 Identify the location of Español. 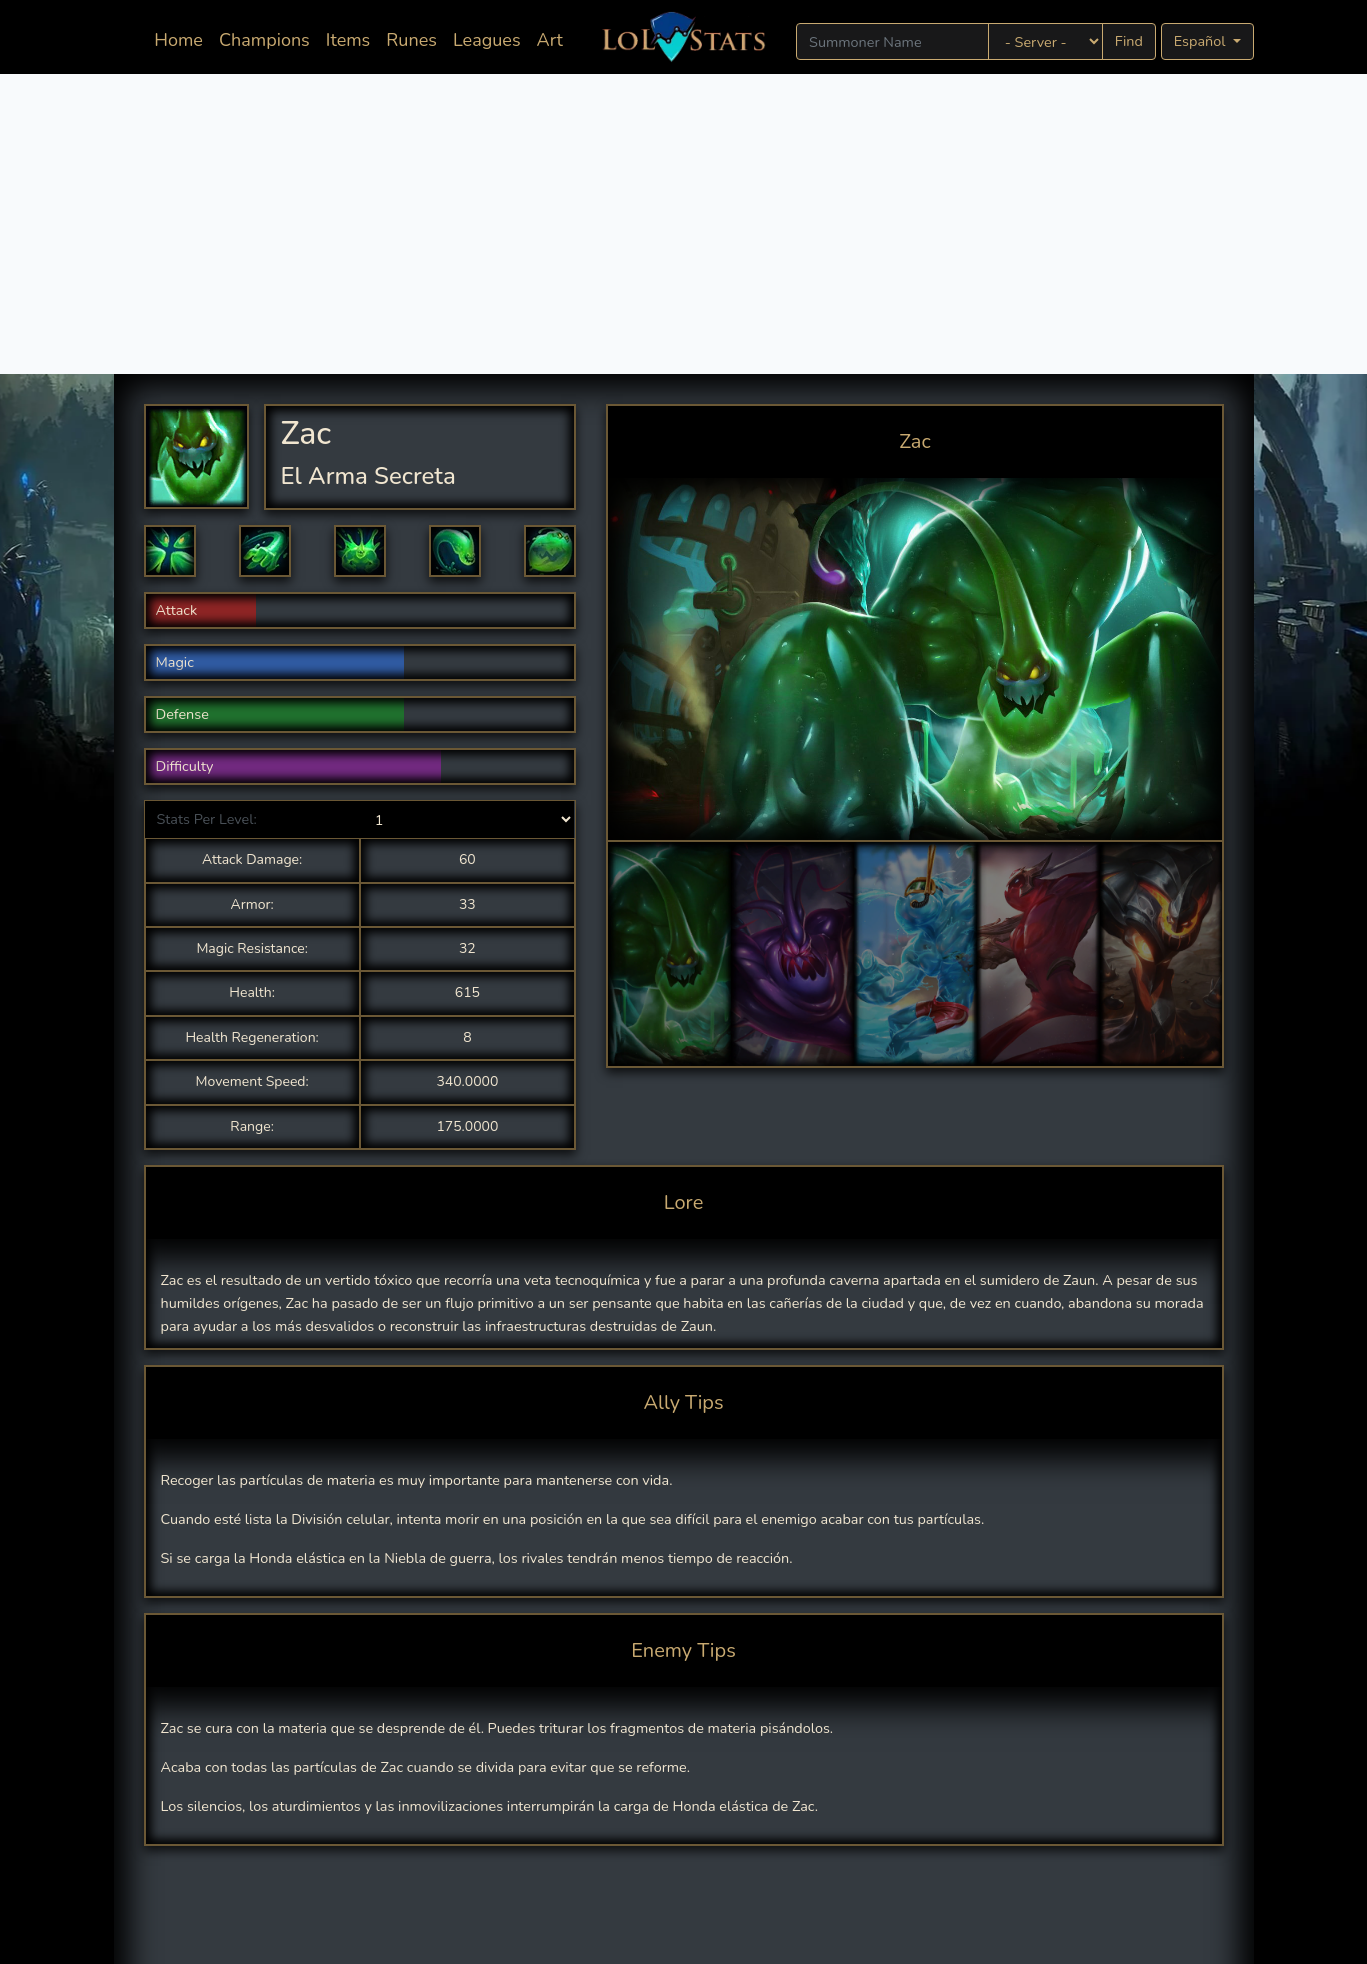
(1201, 41).